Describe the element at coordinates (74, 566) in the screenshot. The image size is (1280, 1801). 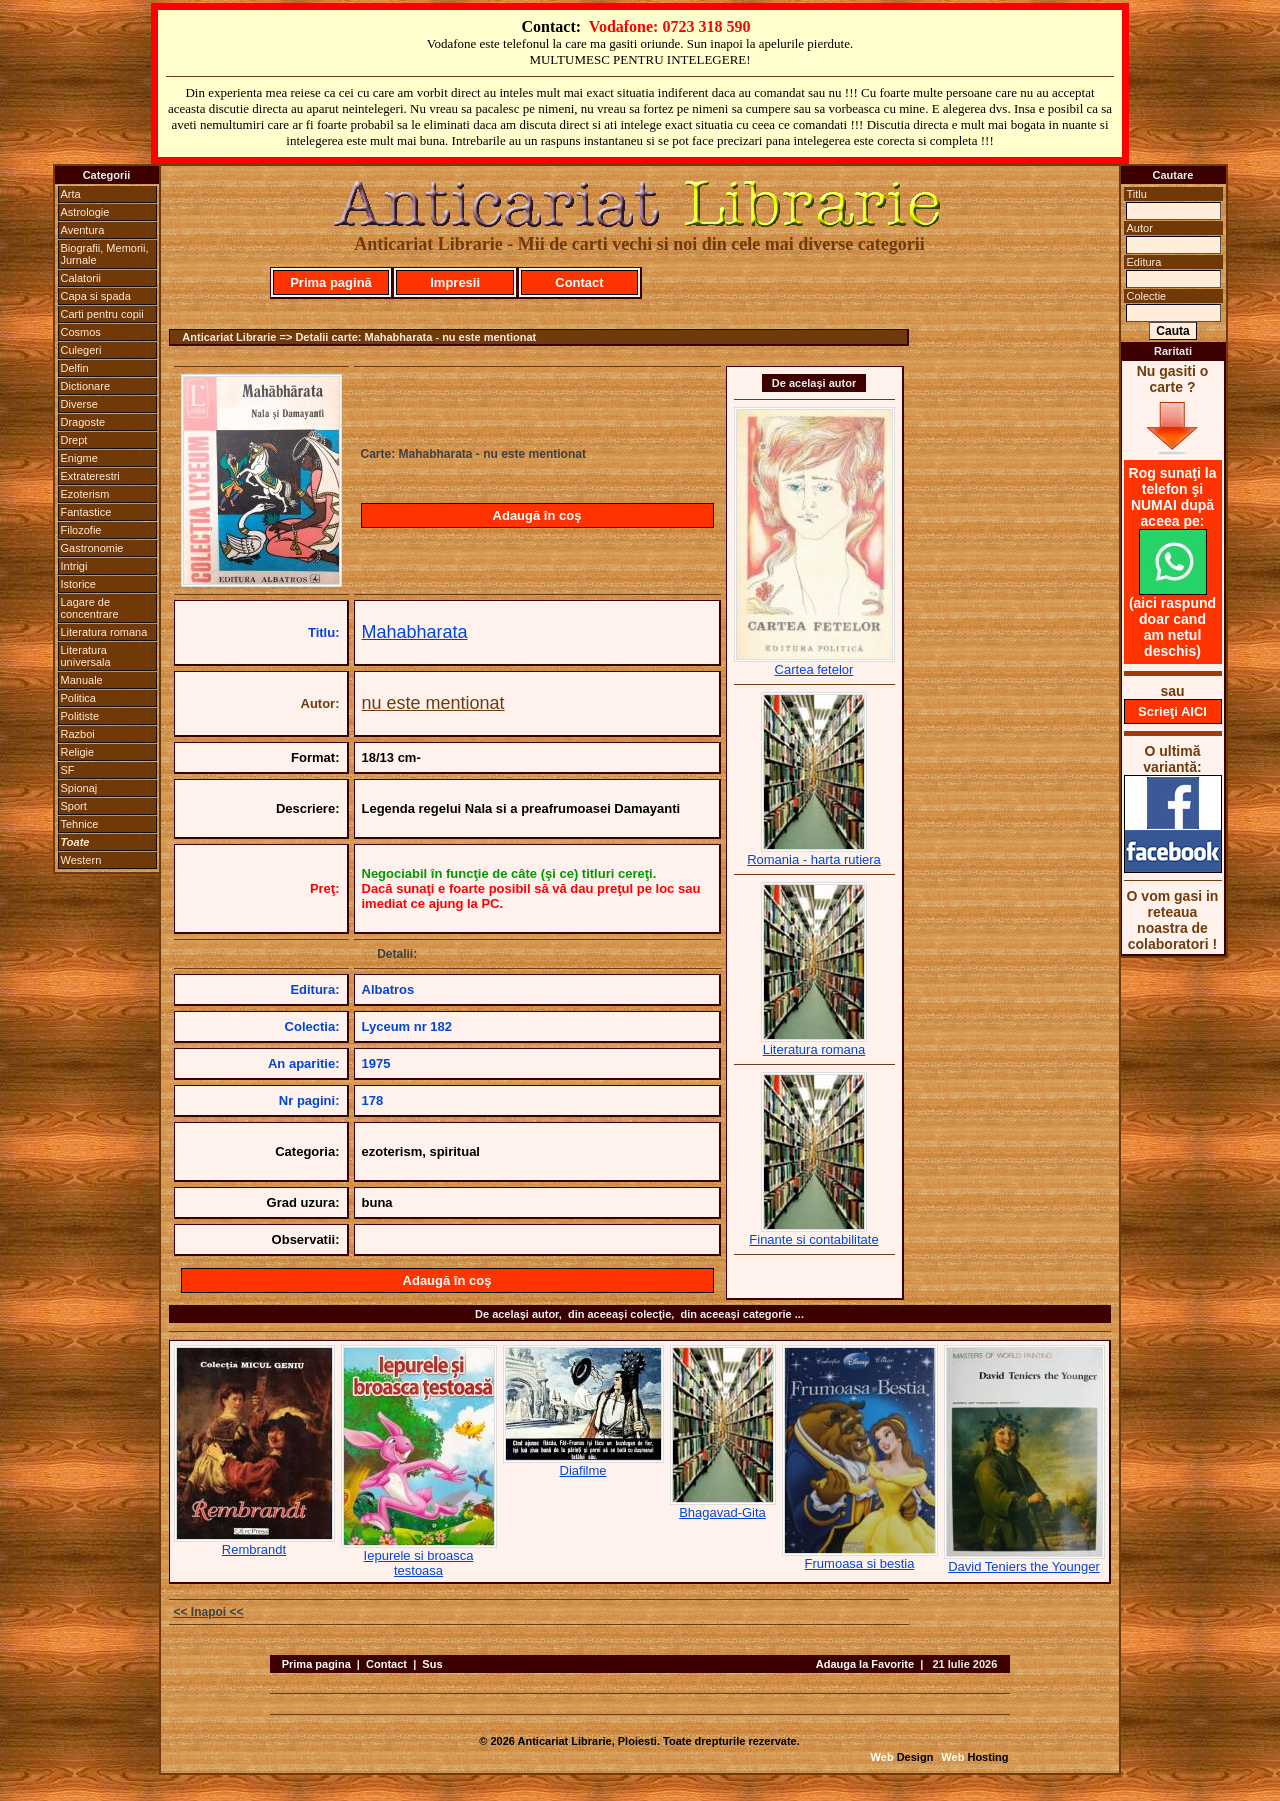
I see `Intrigi` at that location.